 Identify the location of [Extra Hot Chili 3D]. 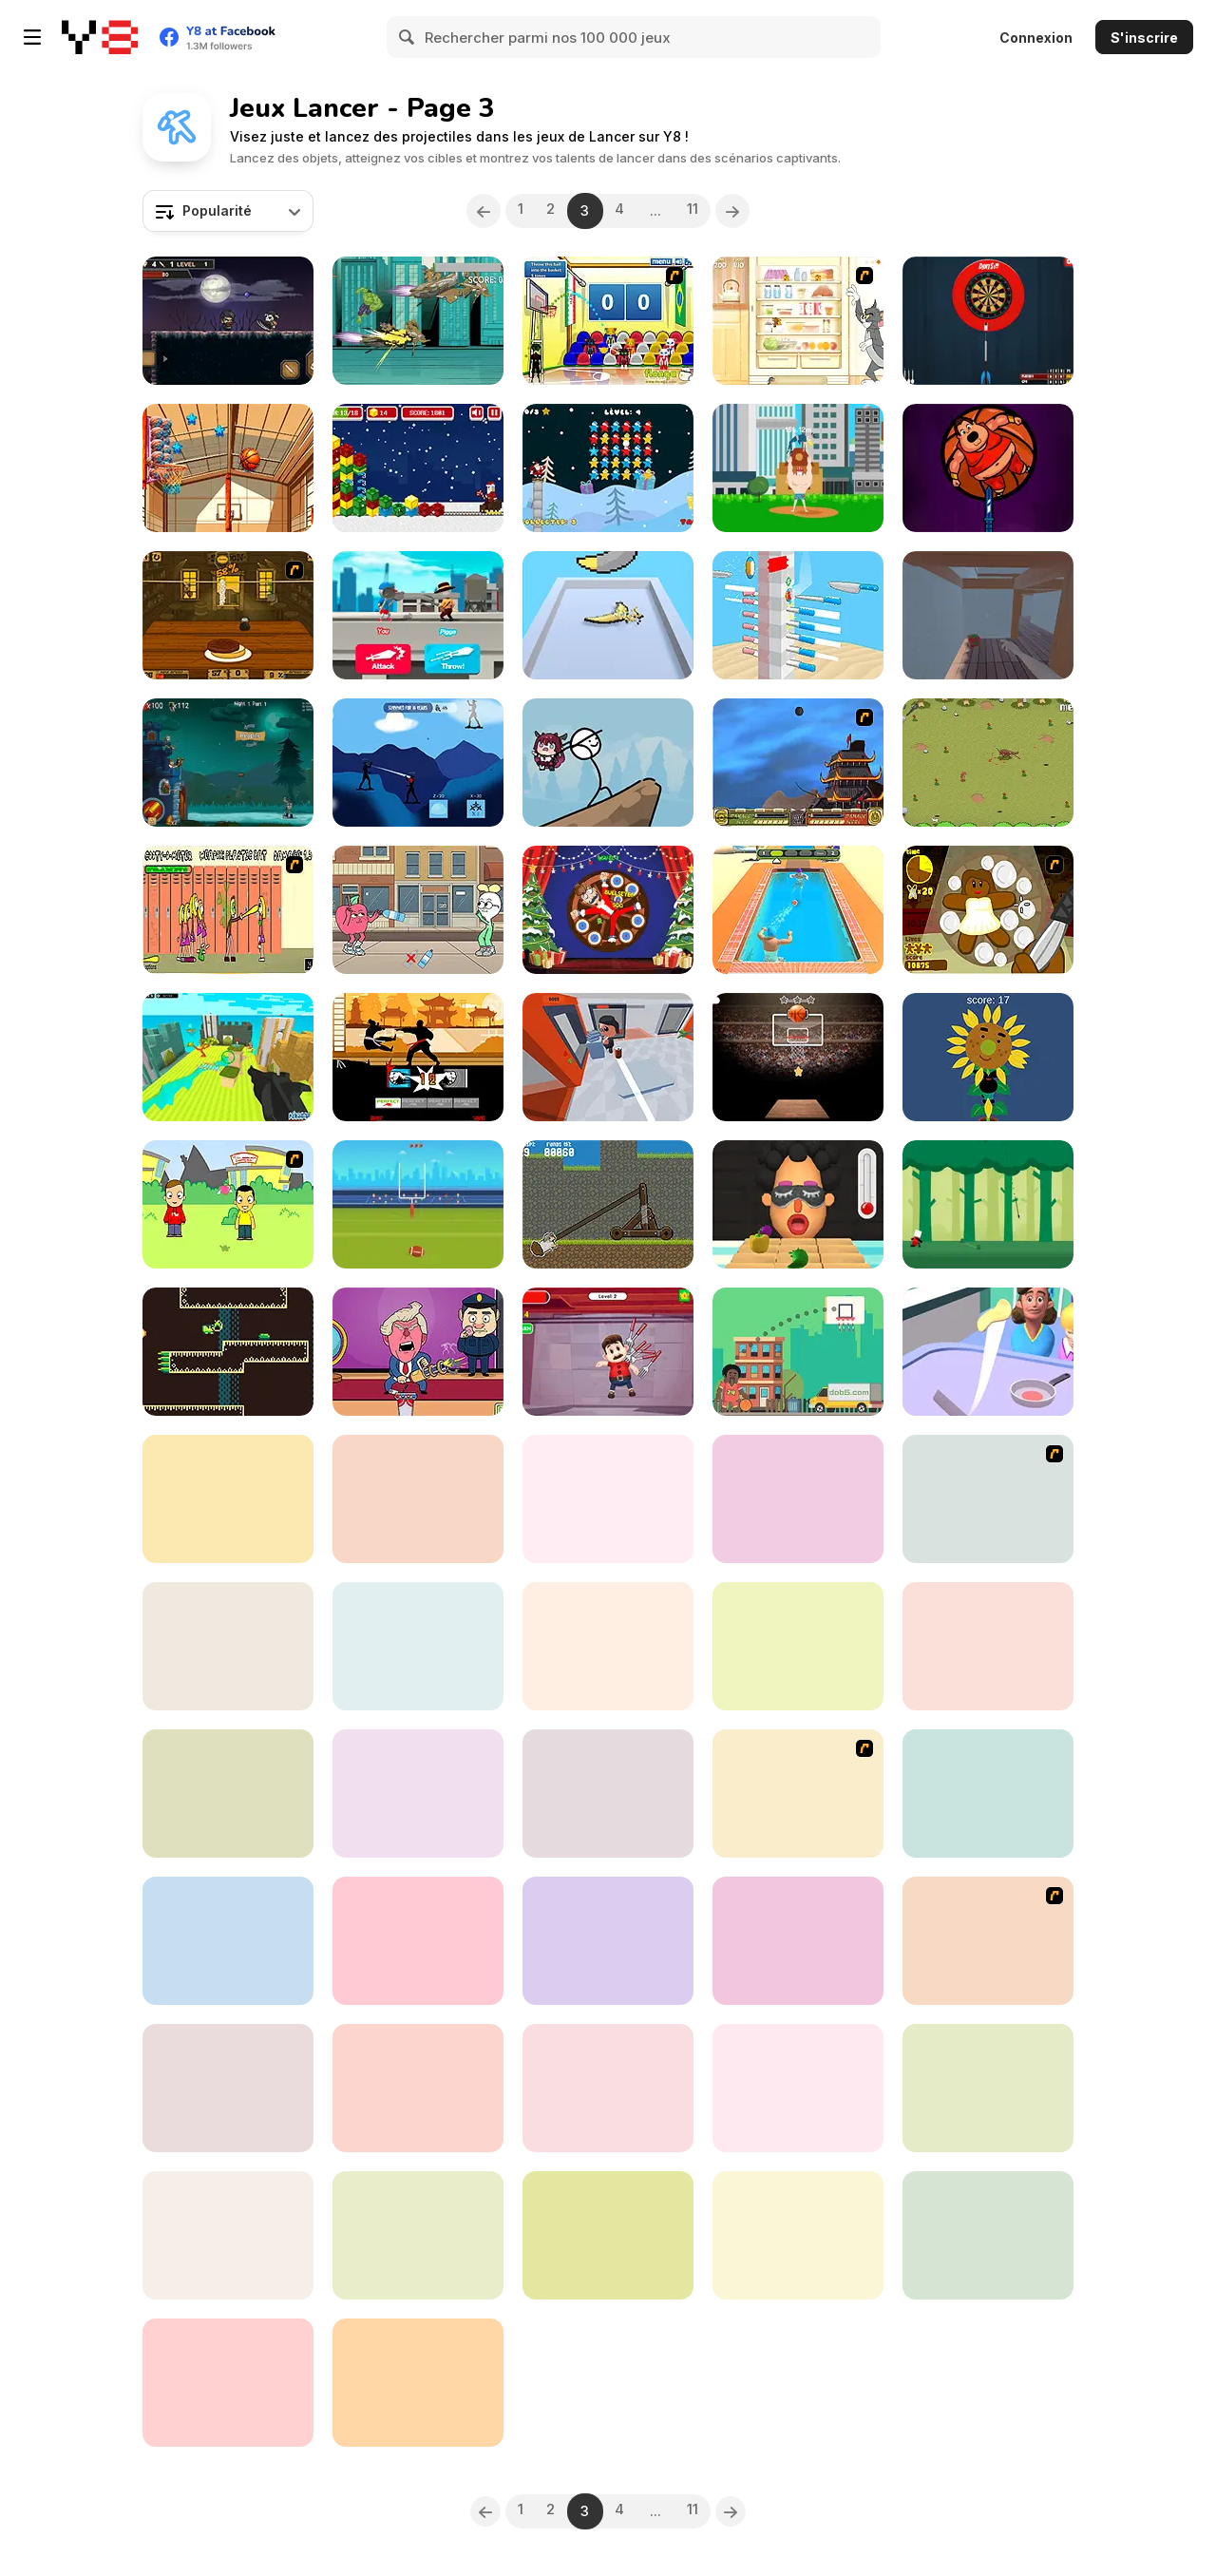
(798, 1204).